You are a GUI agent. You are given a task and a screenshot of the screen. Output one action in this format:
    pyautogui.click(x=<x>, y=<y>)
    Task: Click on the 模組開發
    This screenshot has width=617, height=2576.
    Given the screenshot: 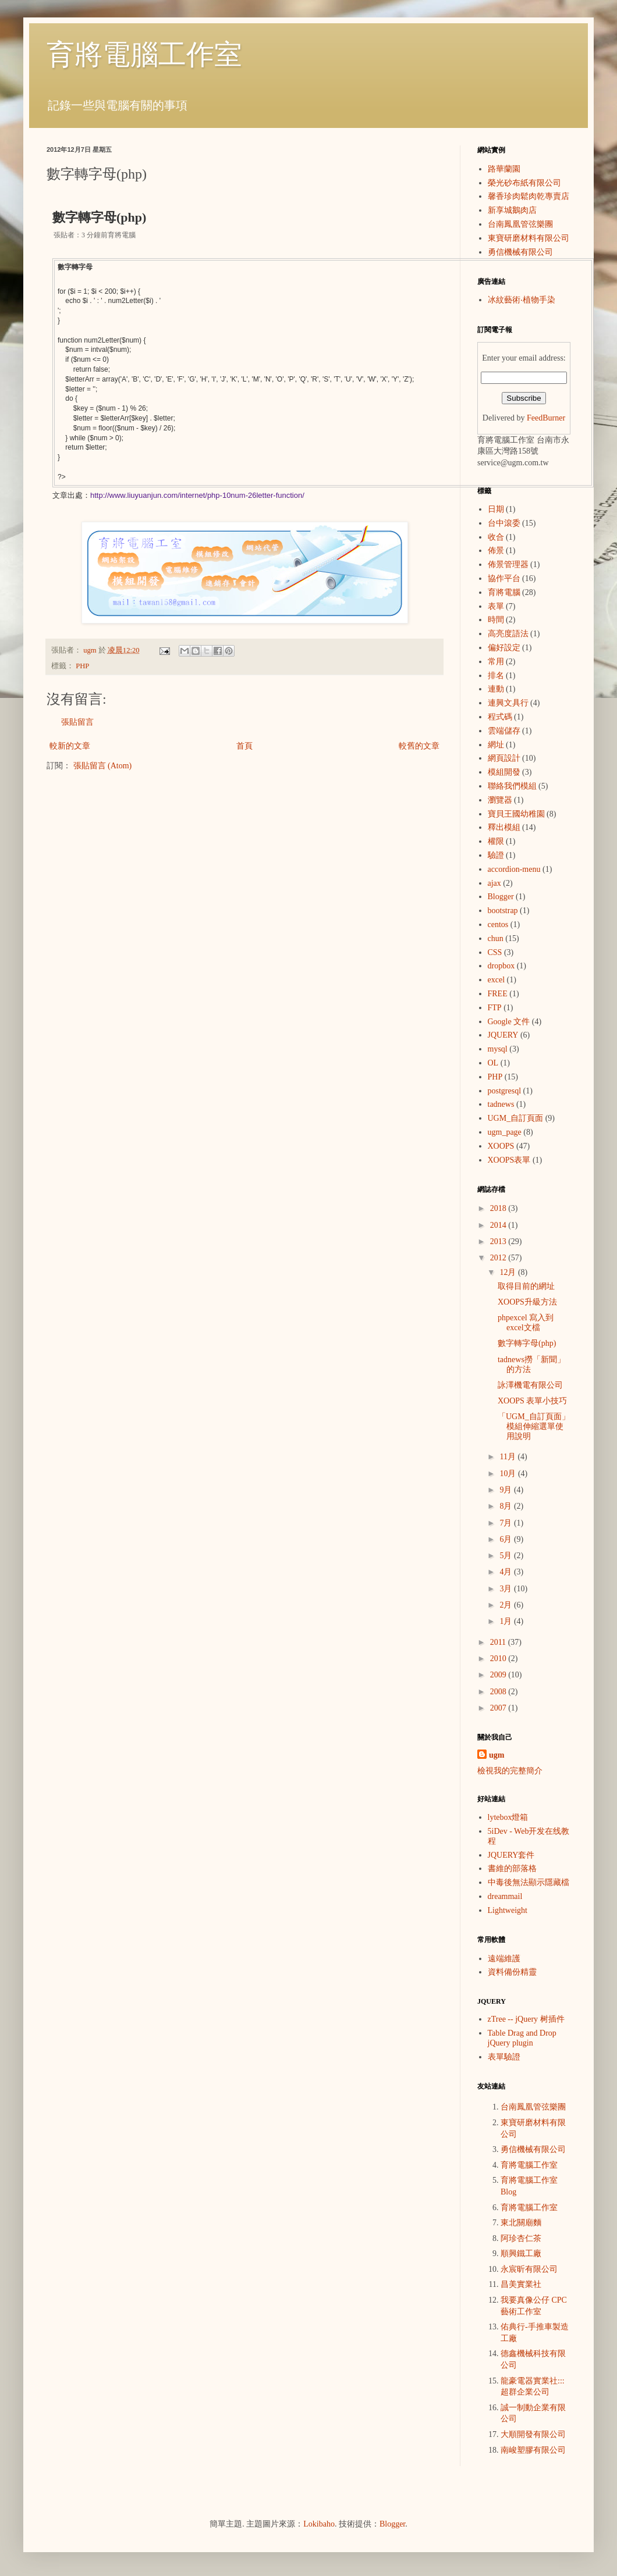 What is the action you would take?
    pyautogui.click(x=504, y=772)
    